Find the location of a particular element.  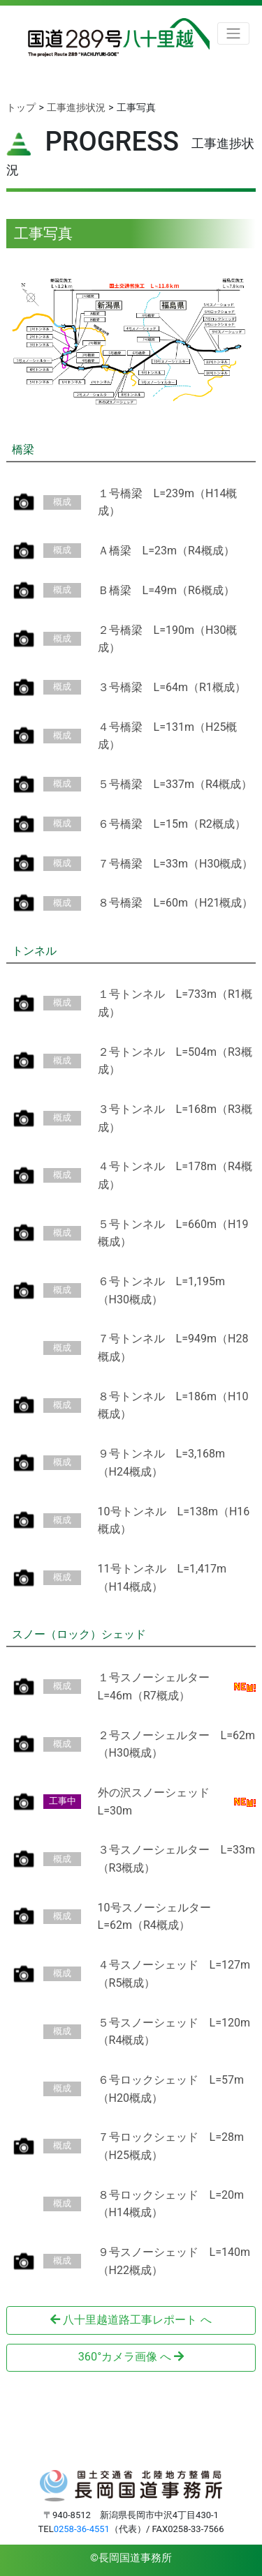

10号トンネル L=138m（H16概成） is located at coordinates (174, 1520).